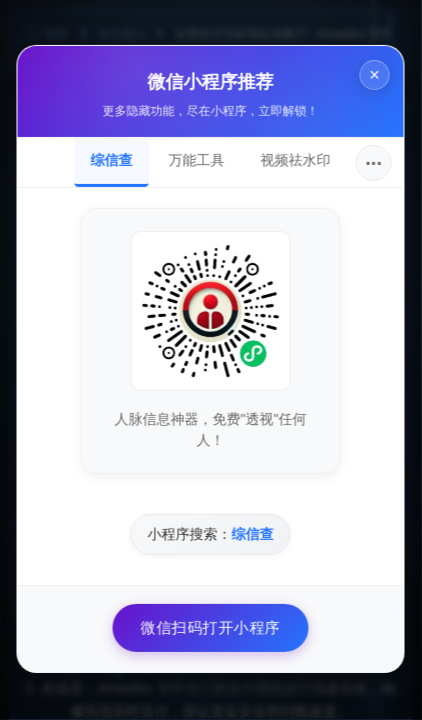  What do you see at coordinates (208, 627) in the screenshot?
I see `微信扫码打开小程序` at bounding box center [208, 627].